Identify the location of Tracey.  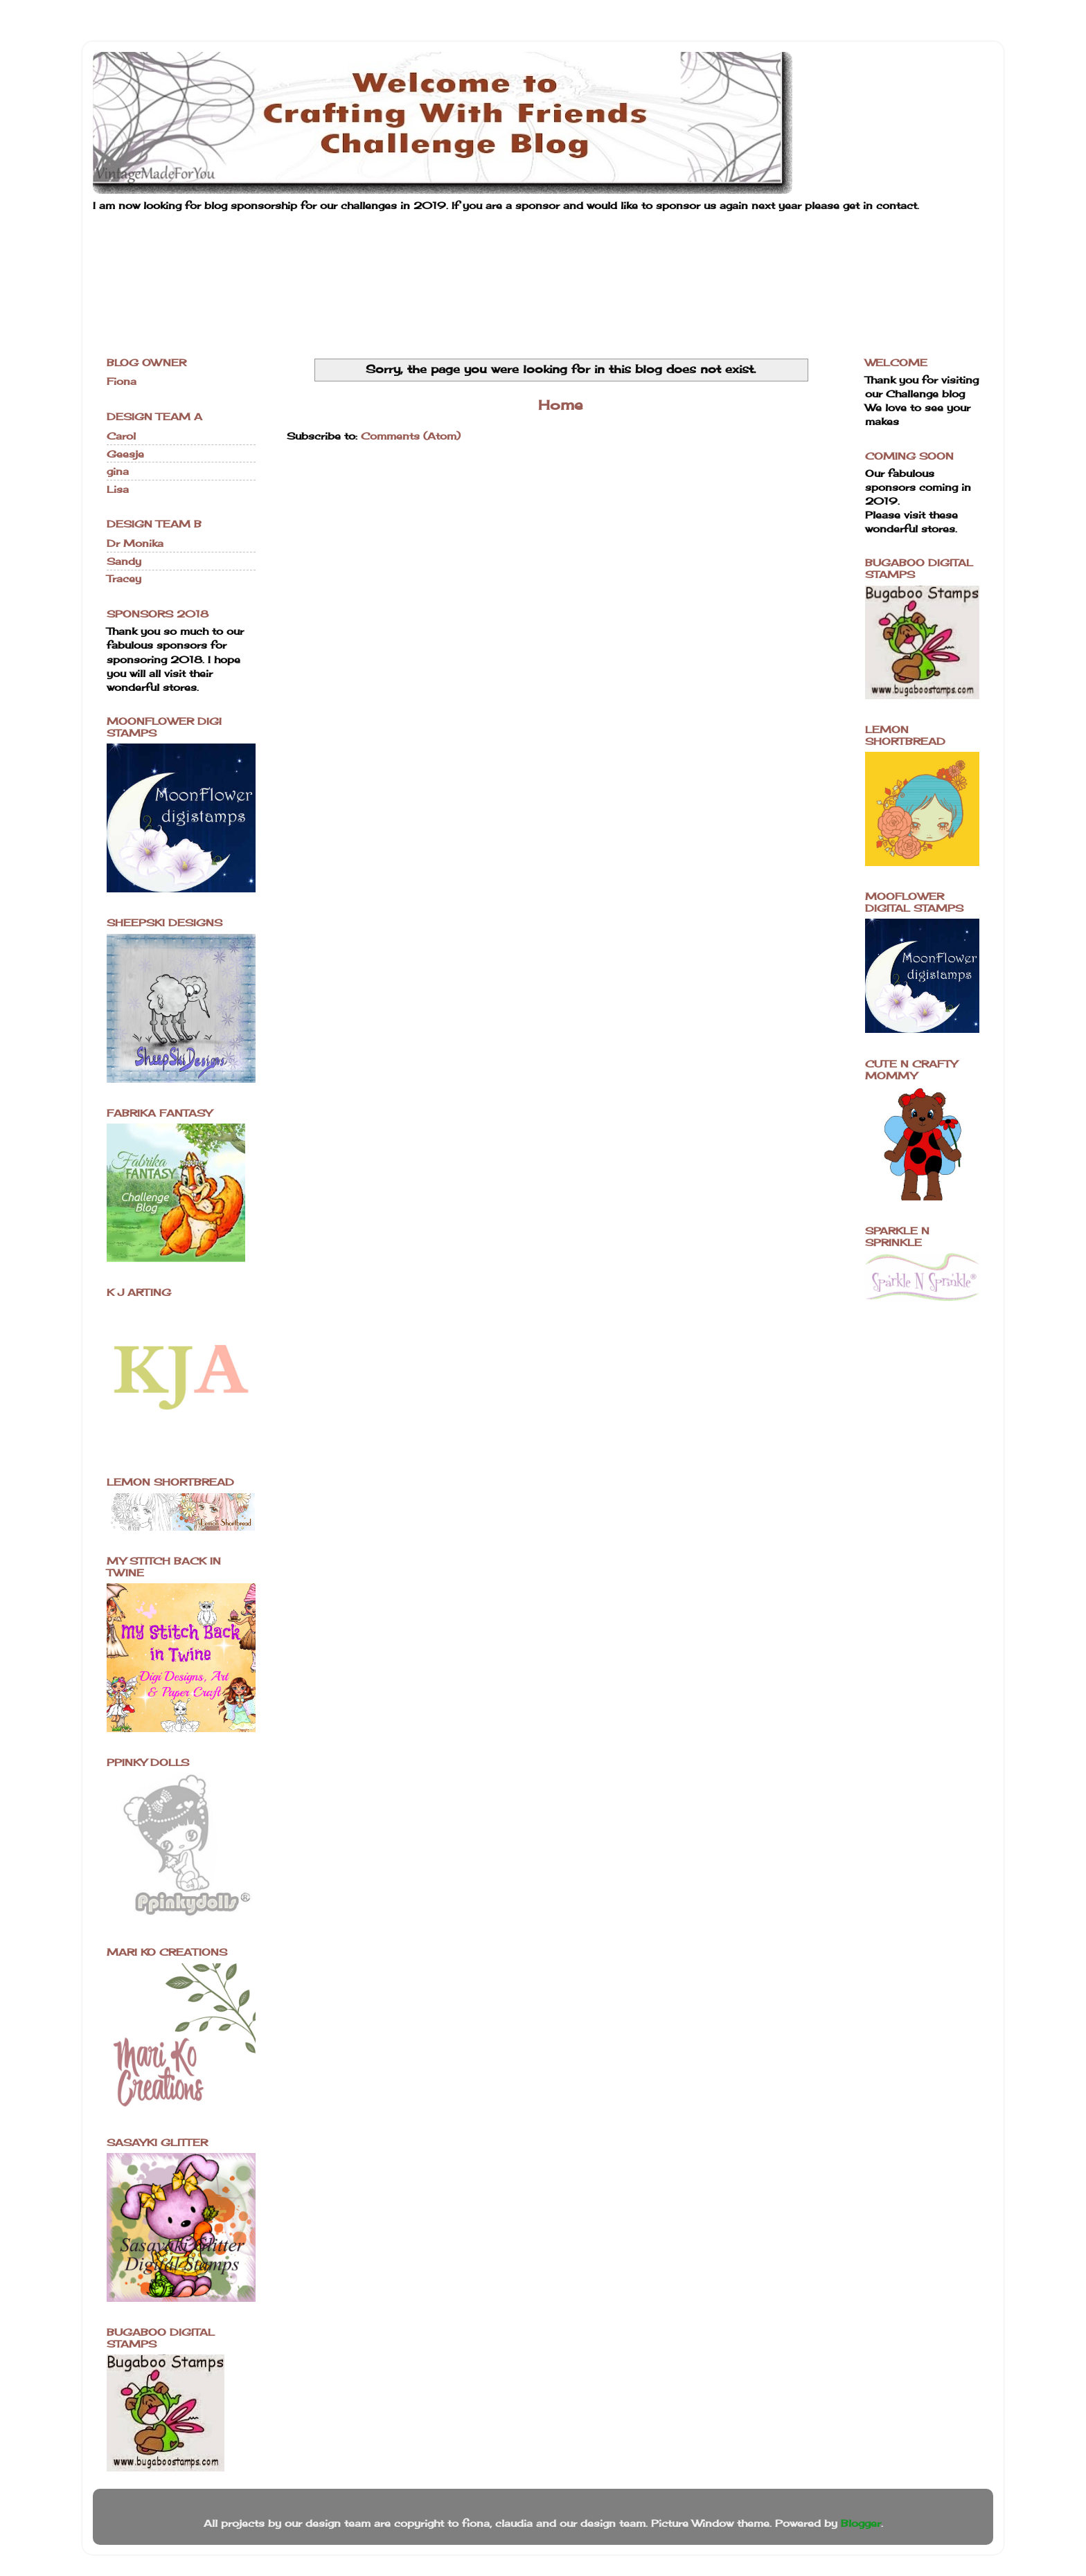
(124, 578).